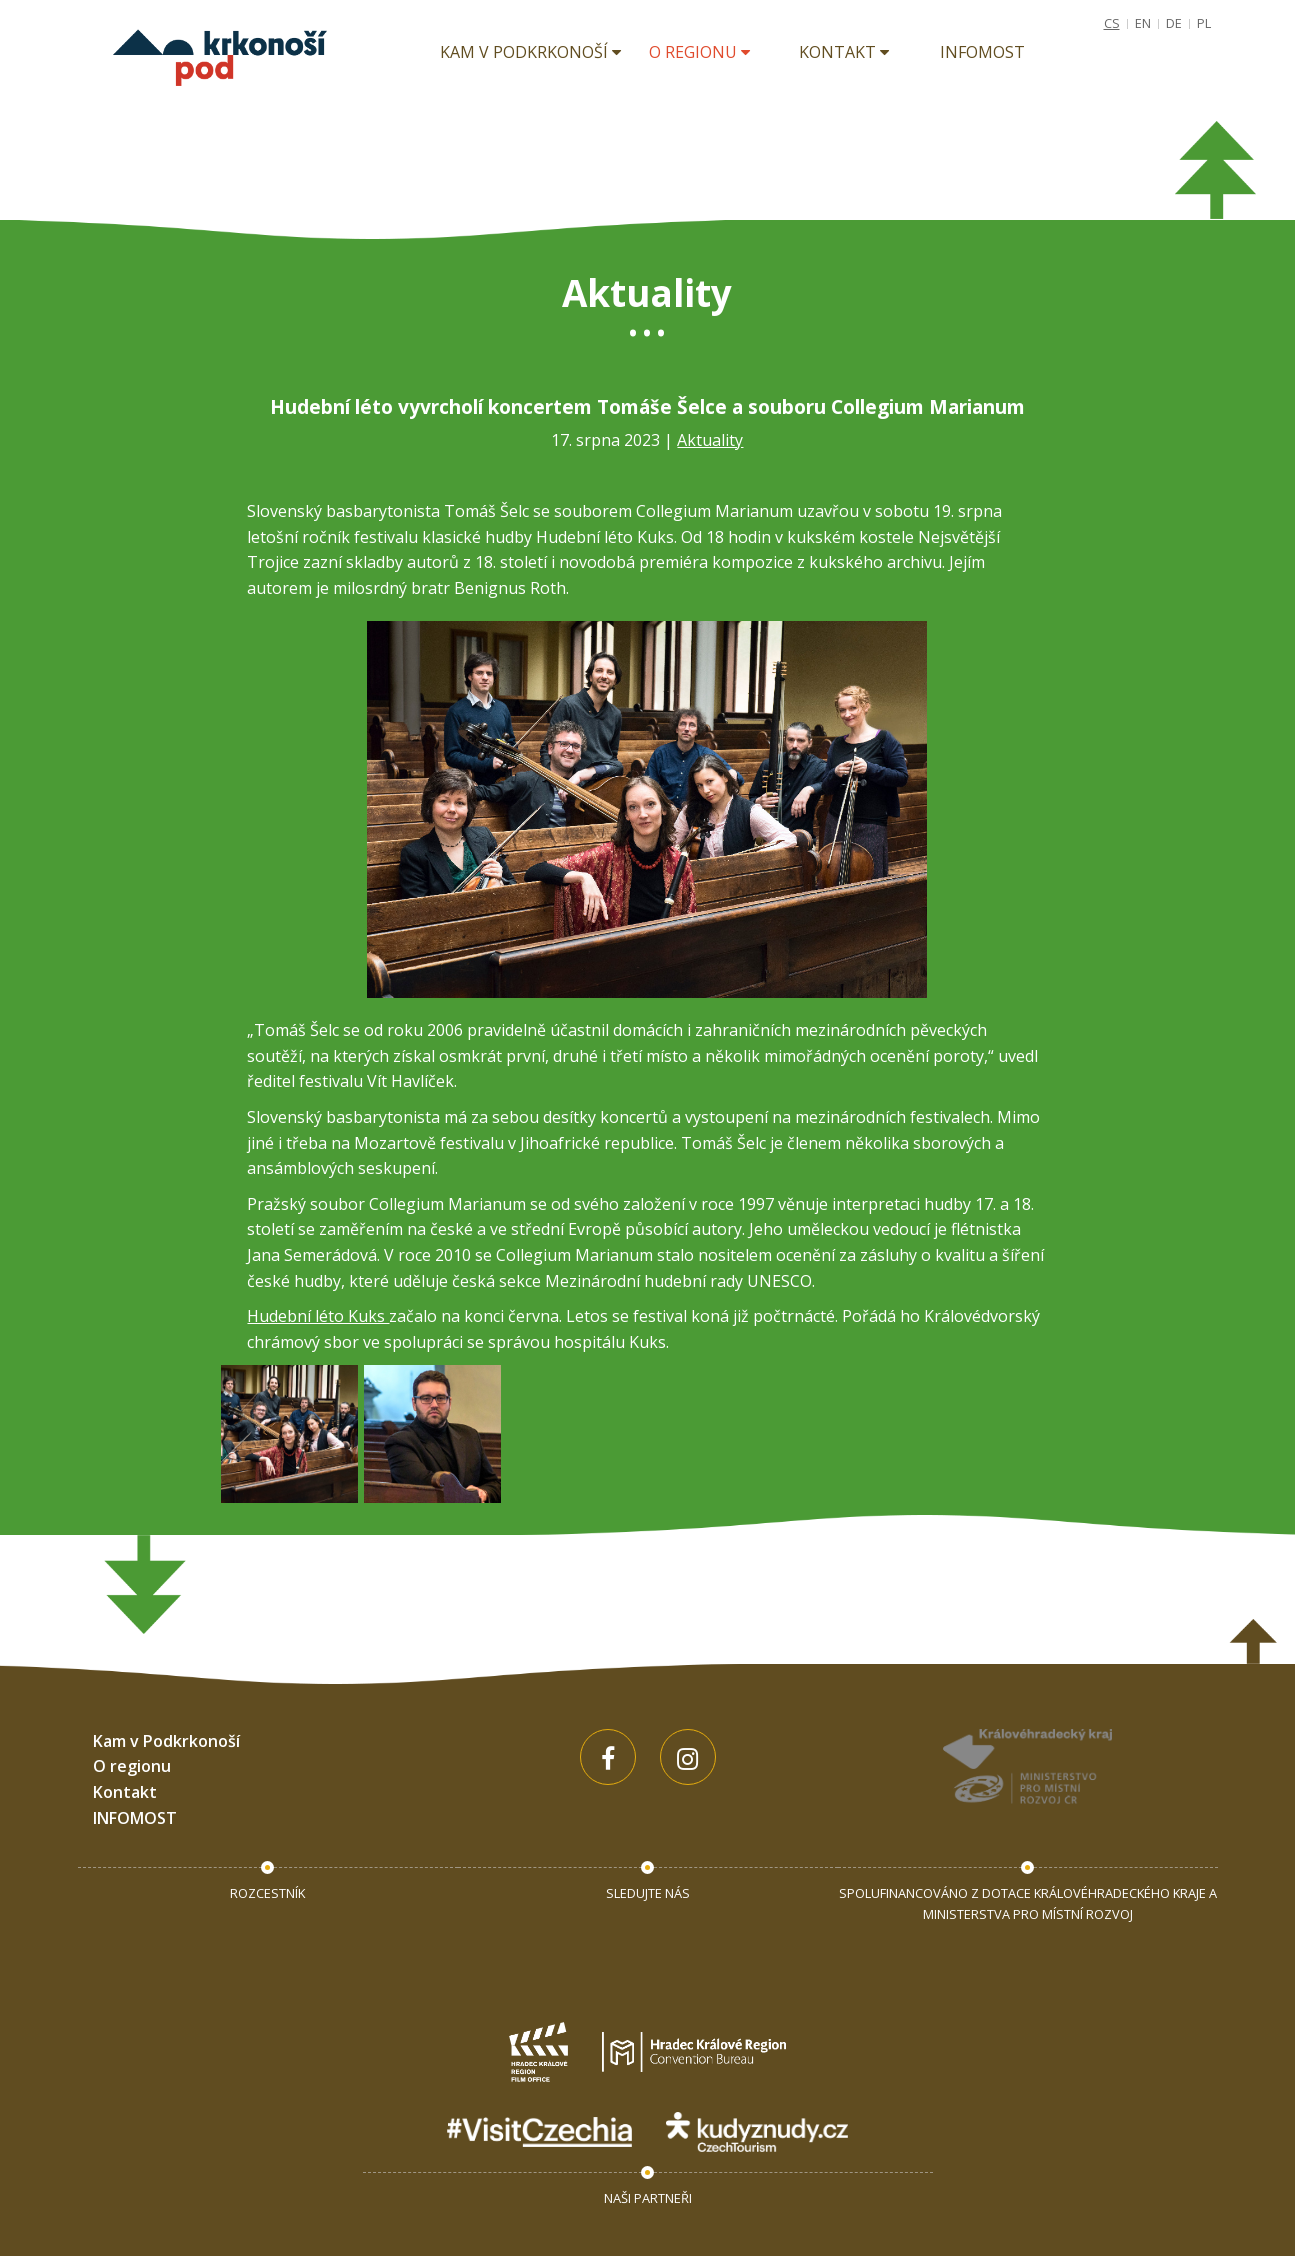 The height and width of the screenshot is (2256, 1295). I want to click on EN, so click(1143, 23).